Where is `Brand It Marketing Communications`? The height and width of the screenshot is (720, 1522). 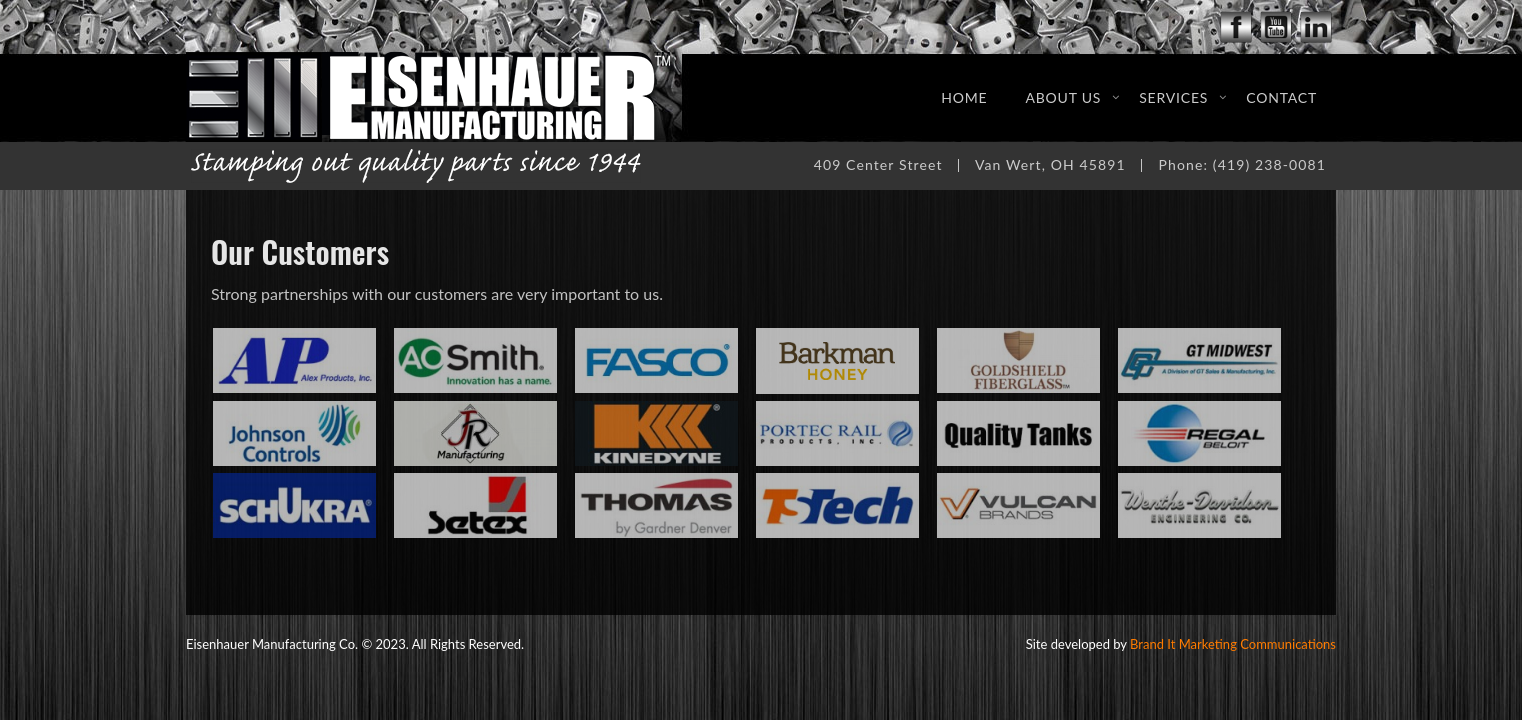
Brand It Marketing Communications is located at coordinates (1233, 644).